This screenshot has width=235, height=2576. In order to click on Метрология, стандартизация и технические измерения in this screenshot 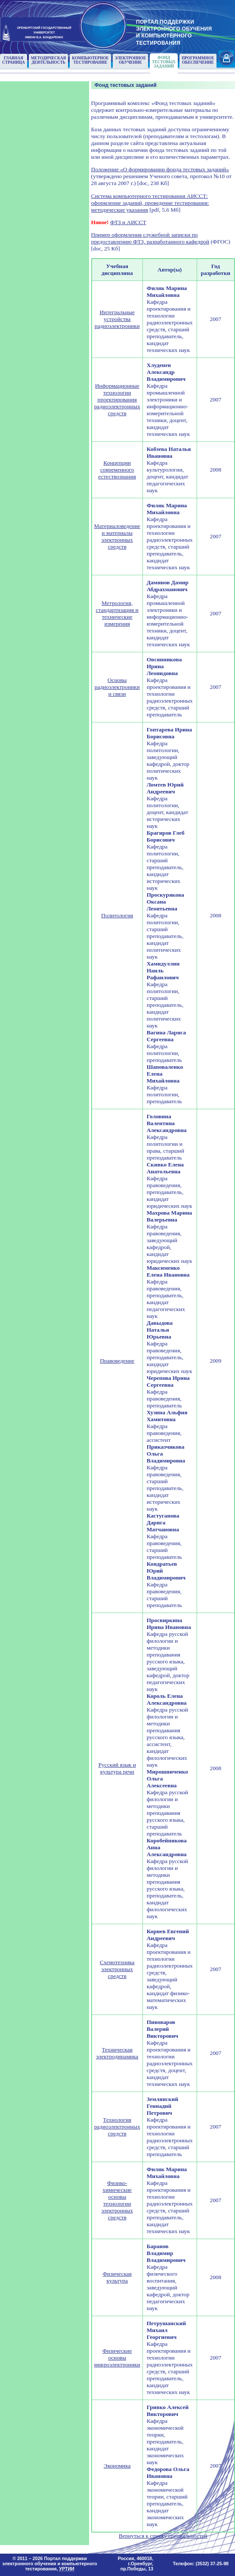, I will do `click(117, 613)`.